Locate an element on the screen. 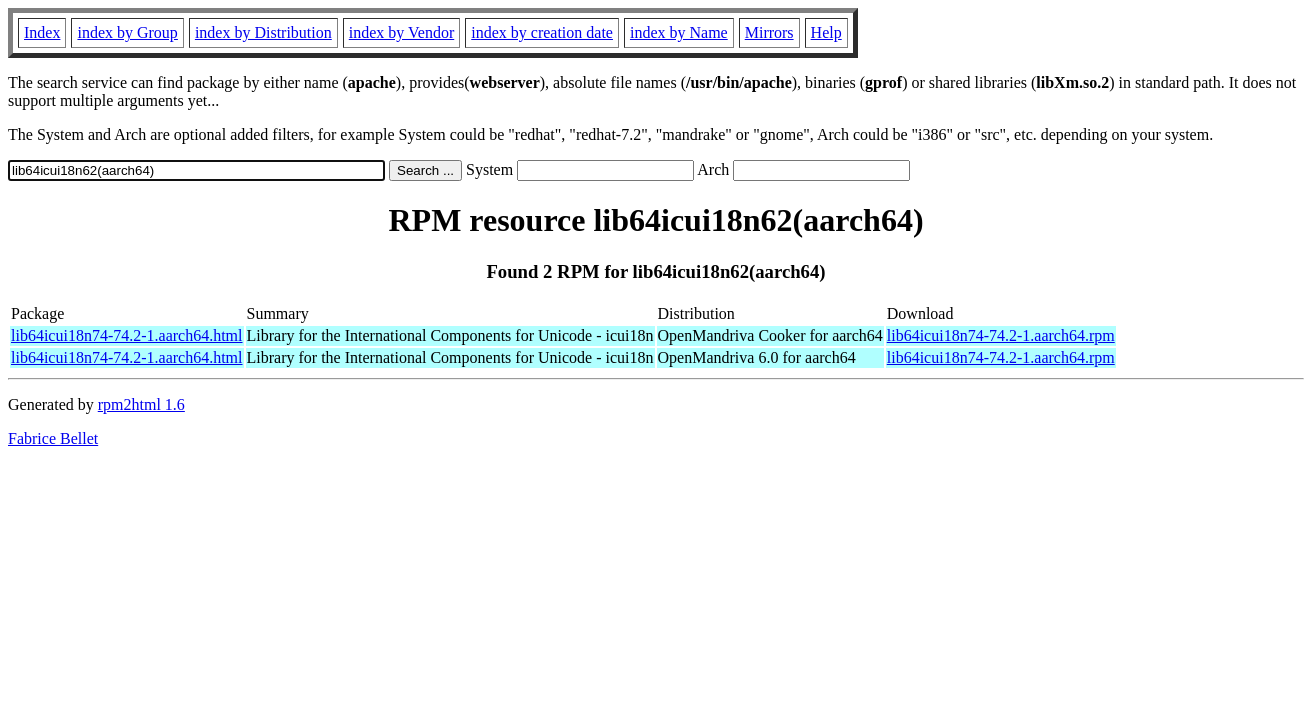 This screenshot has height=720, width=1312. Fabrice Bellet is located at coordinates (53, 438).